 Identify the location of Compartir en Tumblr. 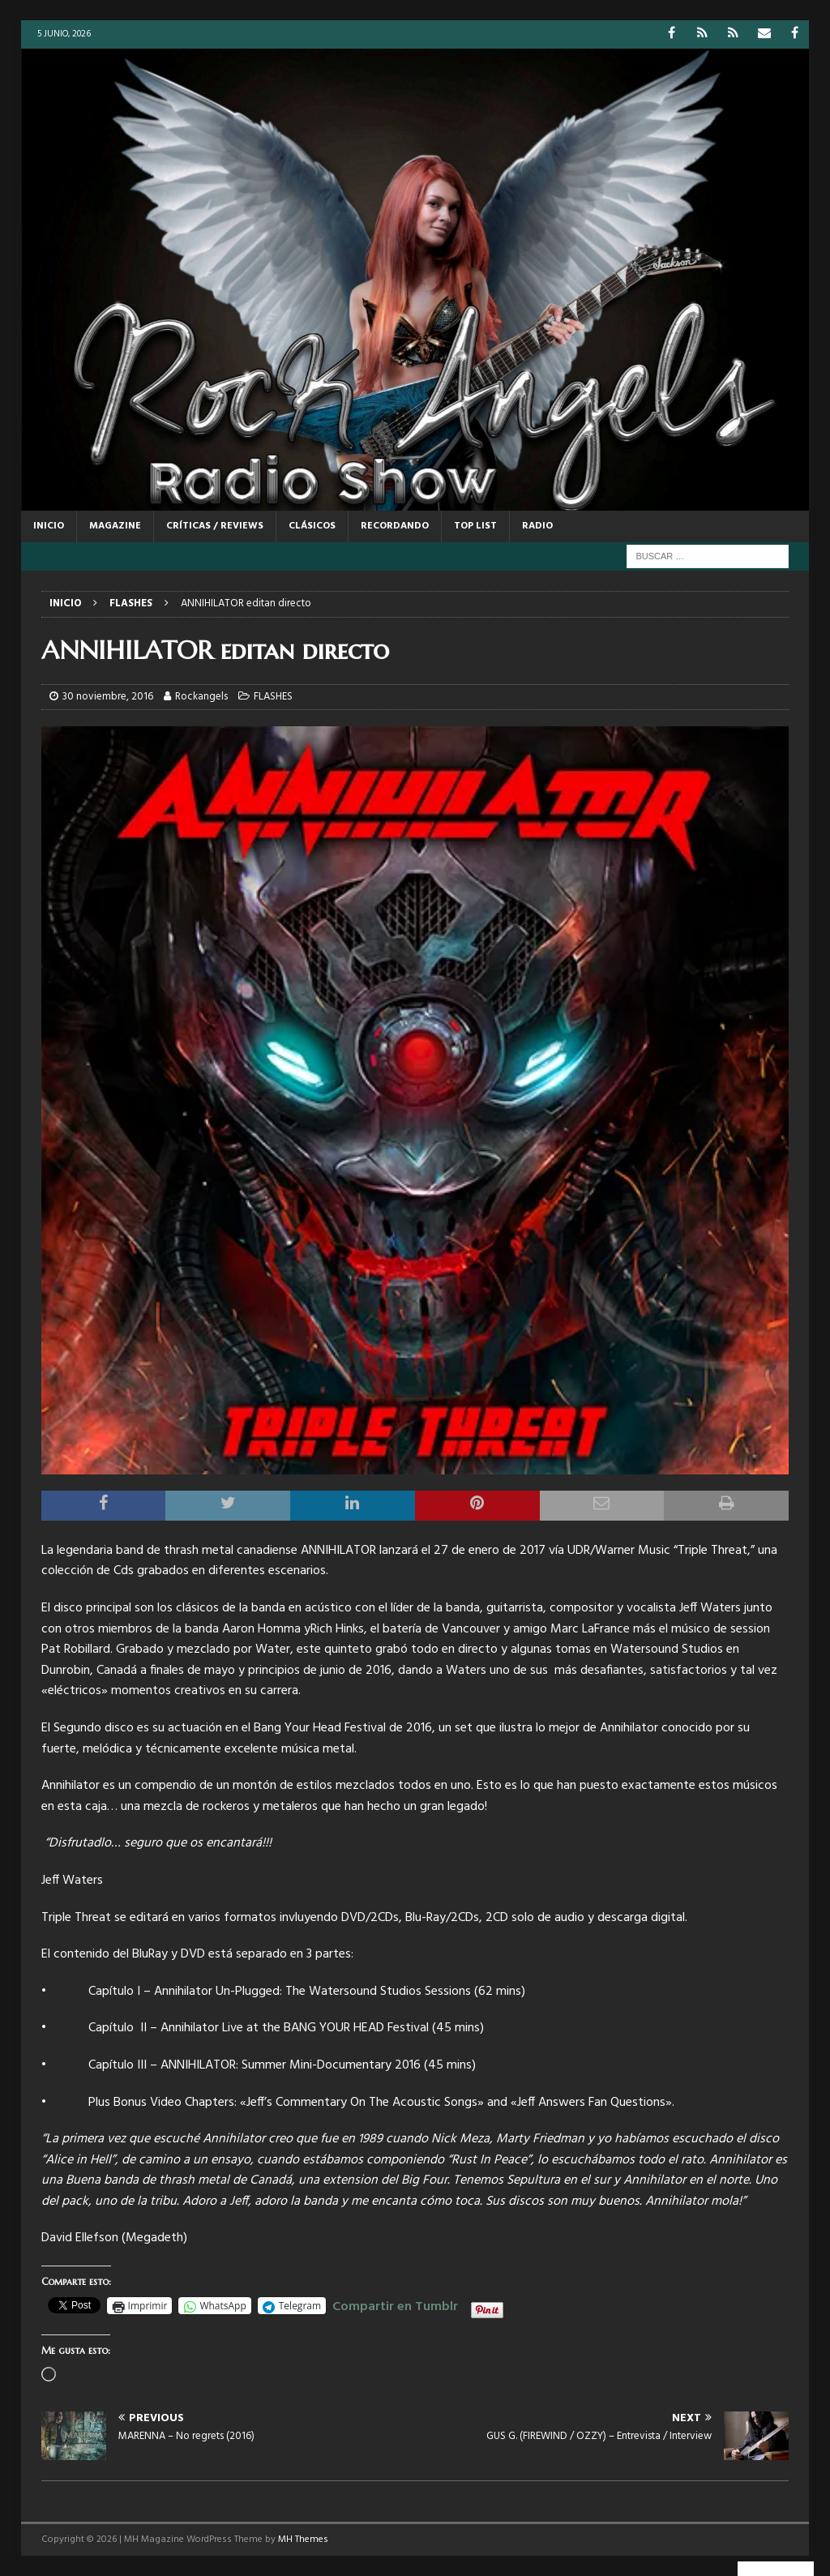
(395, 2304).